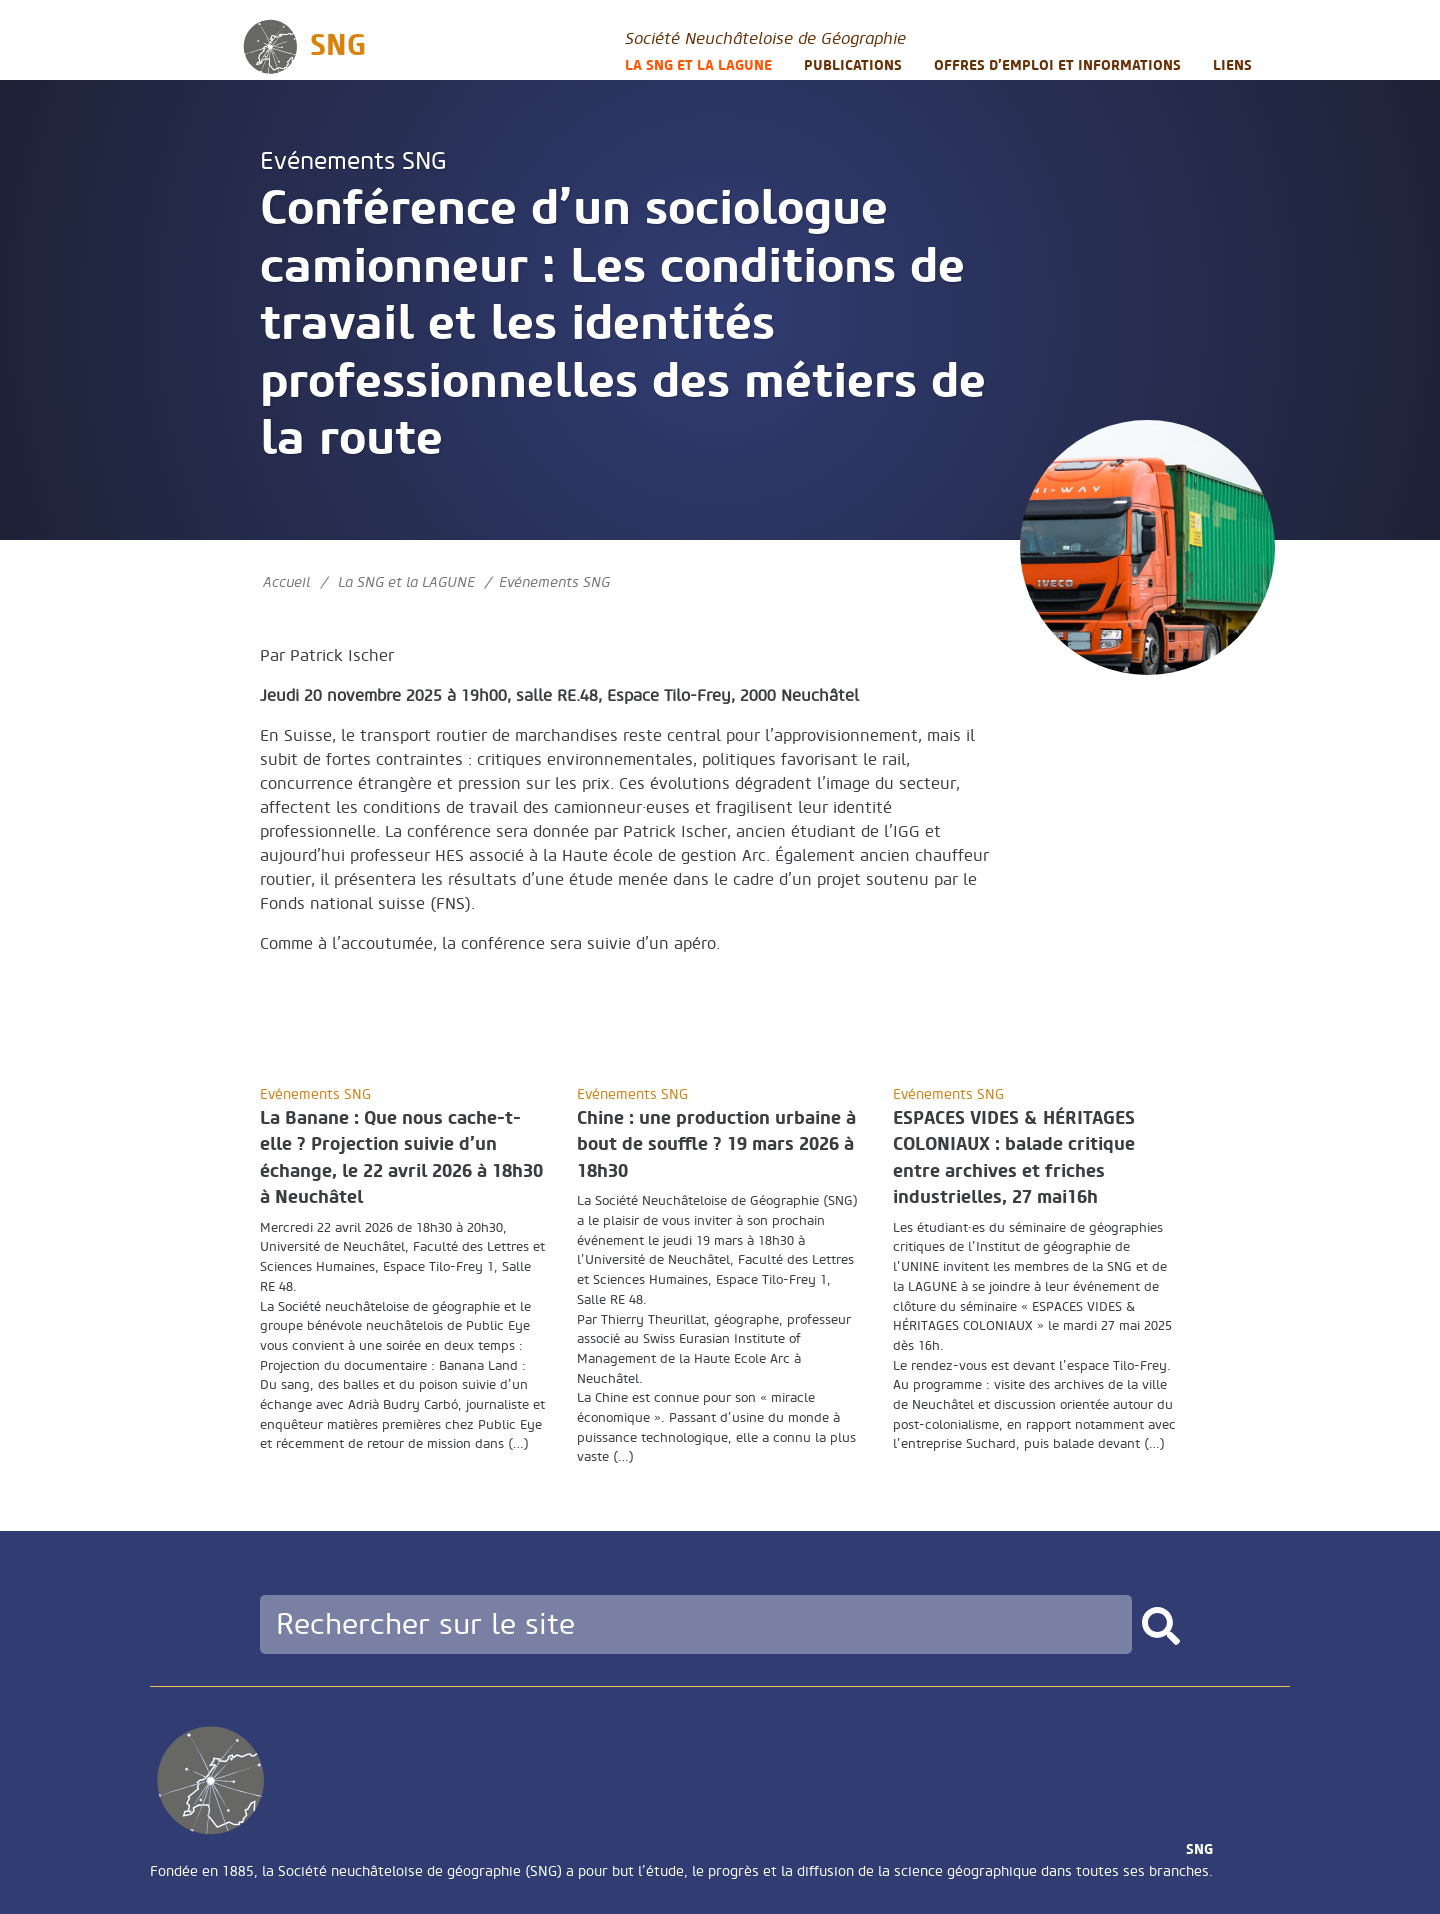 The width and height of the screenshot is (1440, 1914). I want to click on Evénements SNG, so click(353, 161).